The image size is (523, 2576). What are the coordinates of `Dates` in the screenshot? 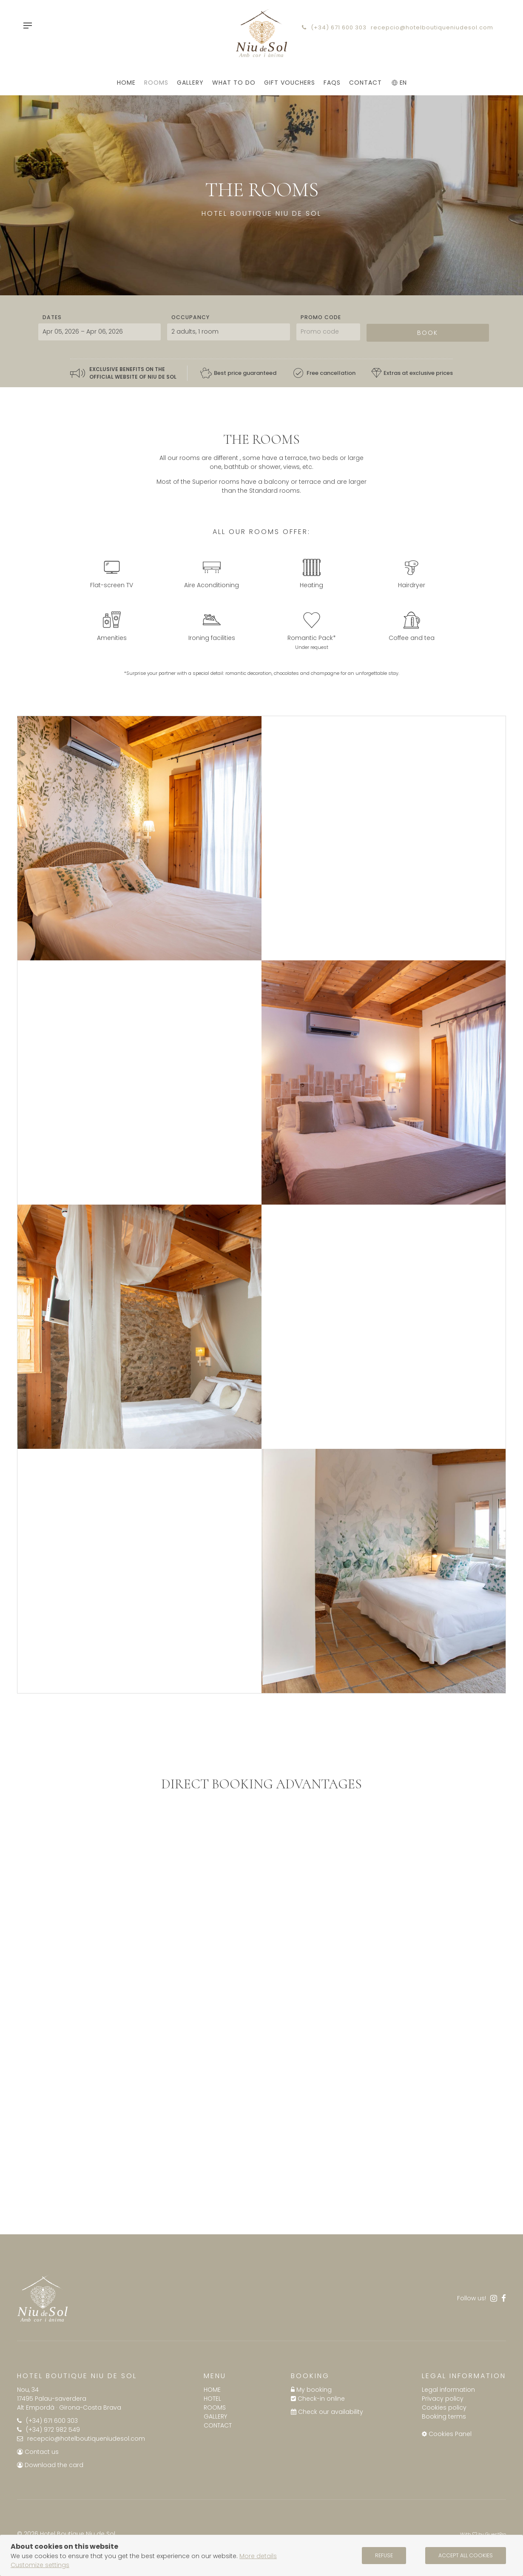 It's located at (52, 316).